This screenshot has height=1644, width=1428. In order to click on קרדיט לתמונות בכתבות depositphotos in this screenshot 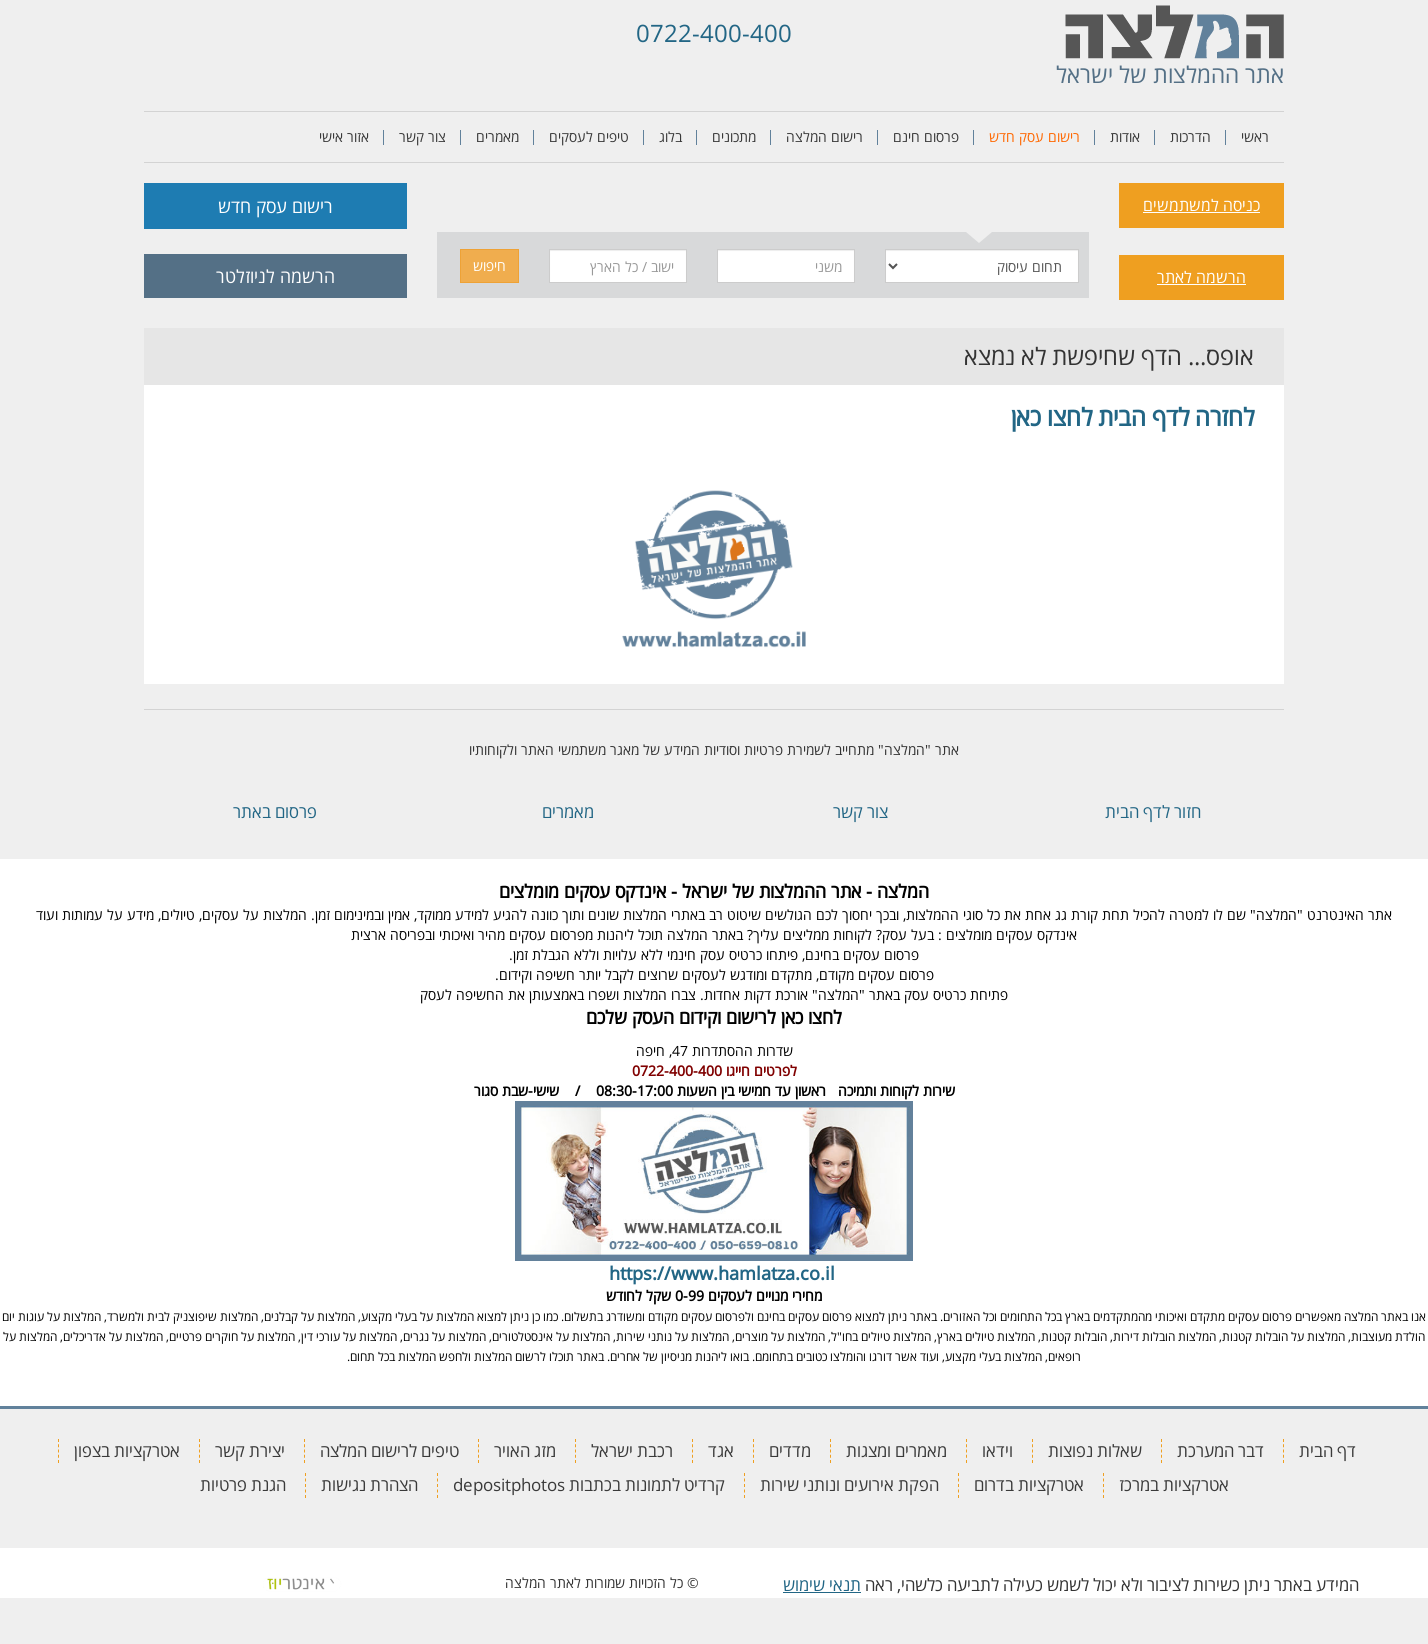, I will do `click(589, 1484)`.